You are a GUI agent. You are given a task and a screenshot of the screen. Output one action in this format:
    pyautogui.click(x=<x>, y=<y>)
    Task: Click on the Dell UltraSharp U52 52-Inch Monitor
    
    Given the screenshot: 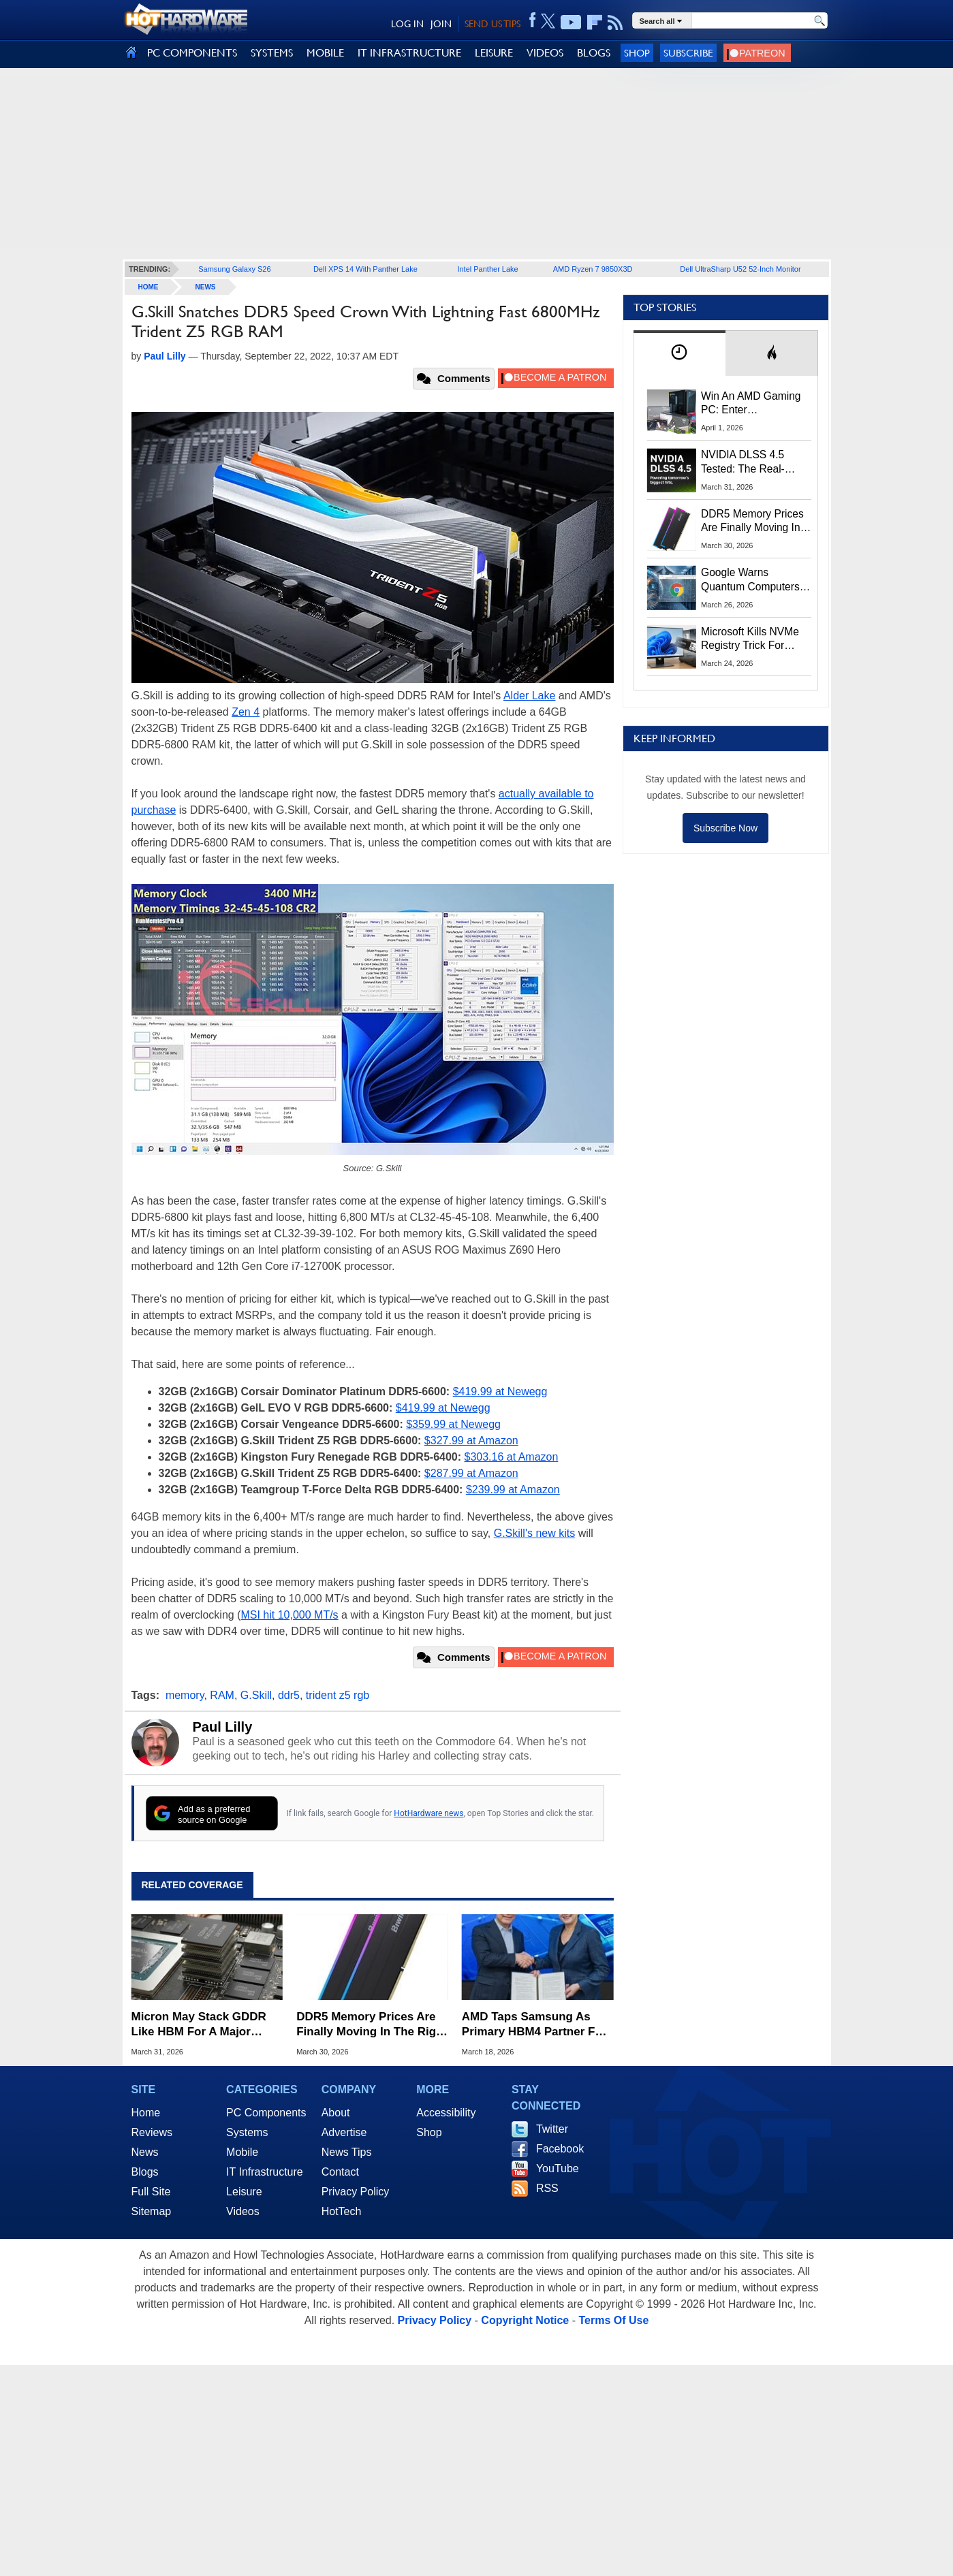 What is the action you would take?
    pyautogui.click(x=740, y=269)
    